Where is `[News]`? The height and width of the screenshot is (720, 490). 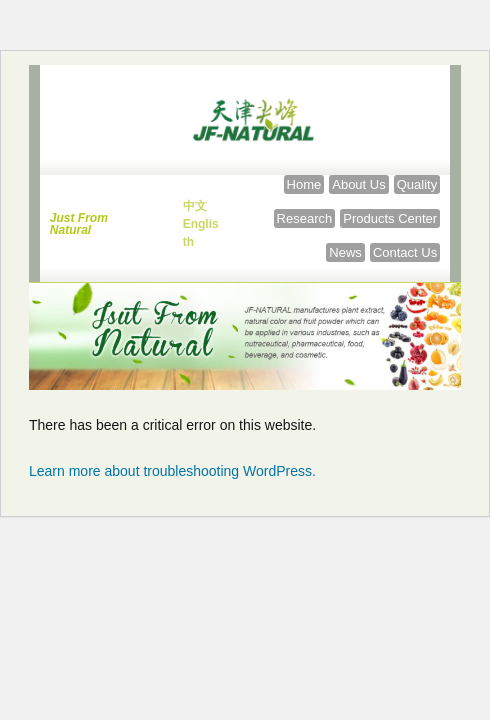
[News] is located at coordinates (345, 252).